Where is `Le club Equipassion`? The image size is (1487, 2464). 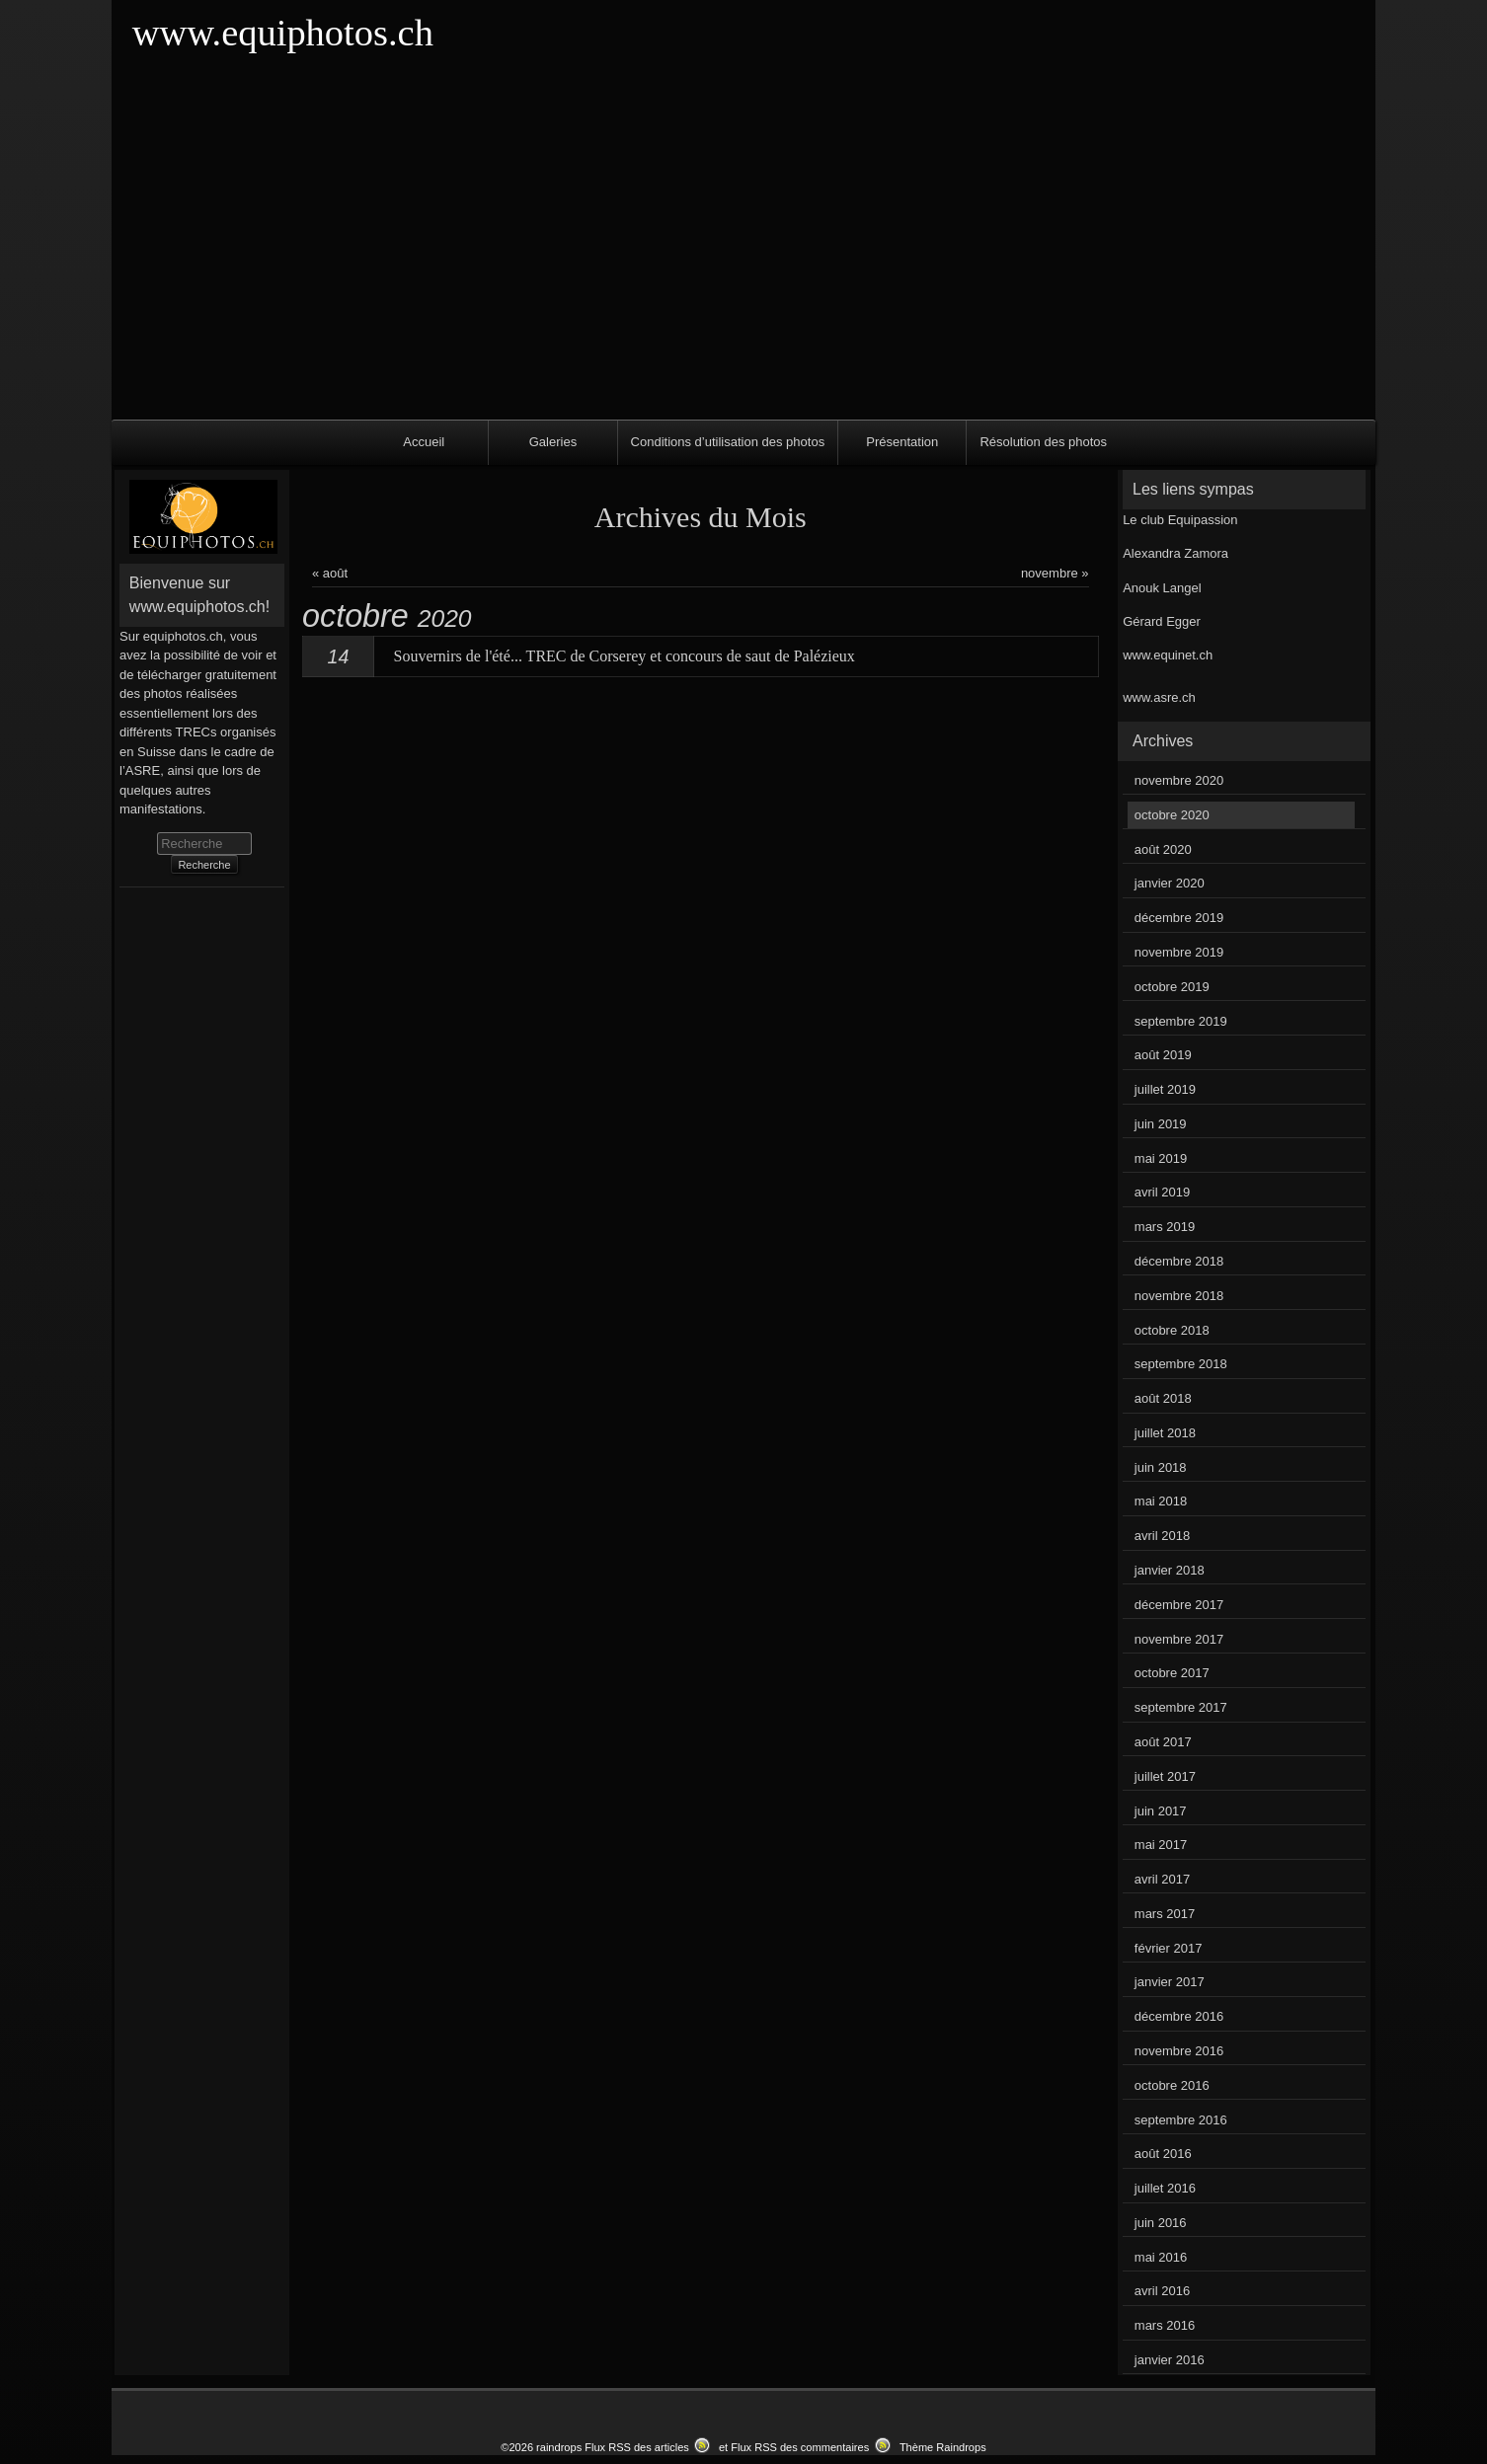
Le club Equipassion is located at coordinates (1180, 519).